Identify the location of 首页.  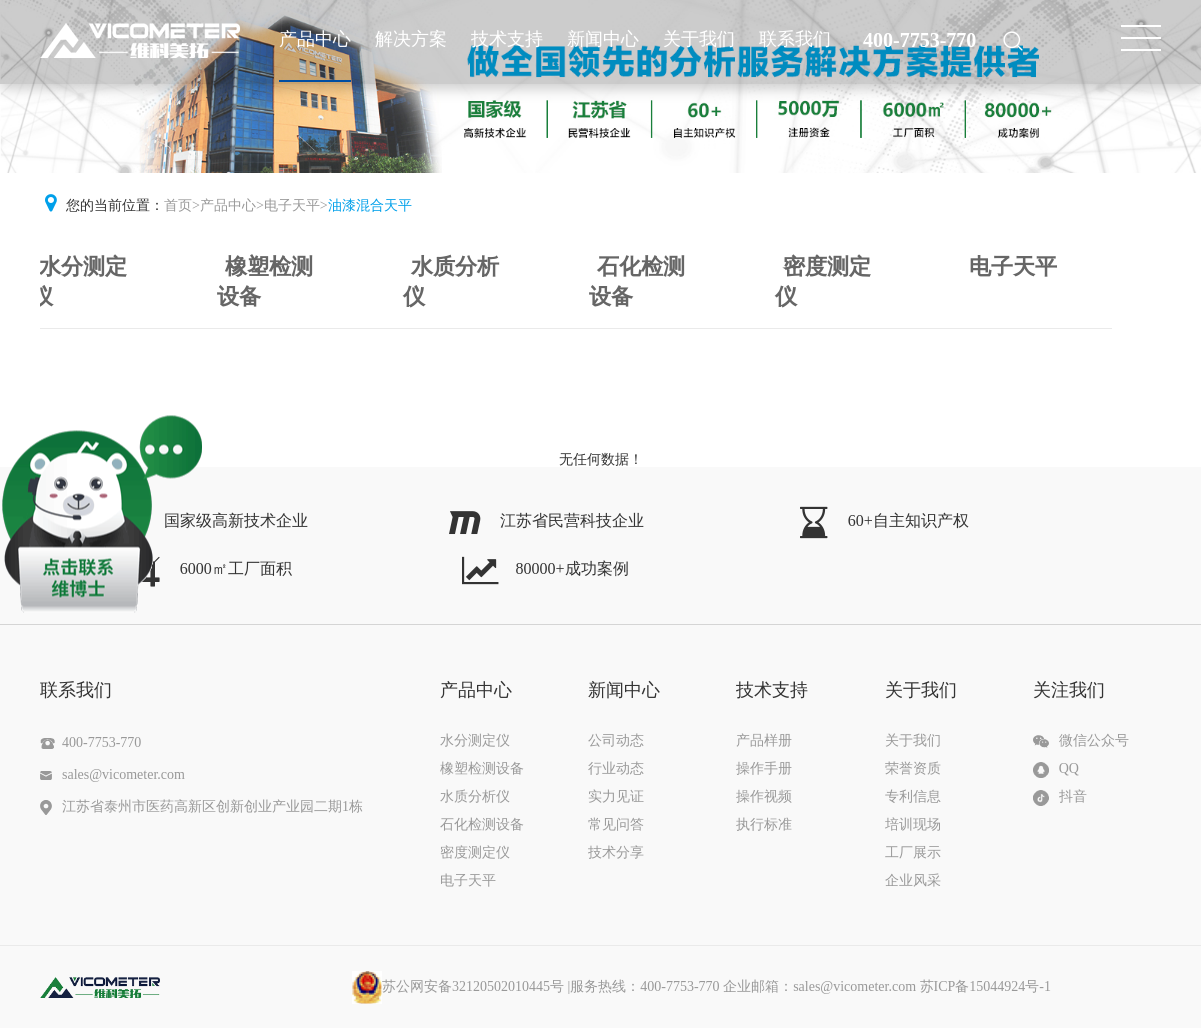
(178, 205).